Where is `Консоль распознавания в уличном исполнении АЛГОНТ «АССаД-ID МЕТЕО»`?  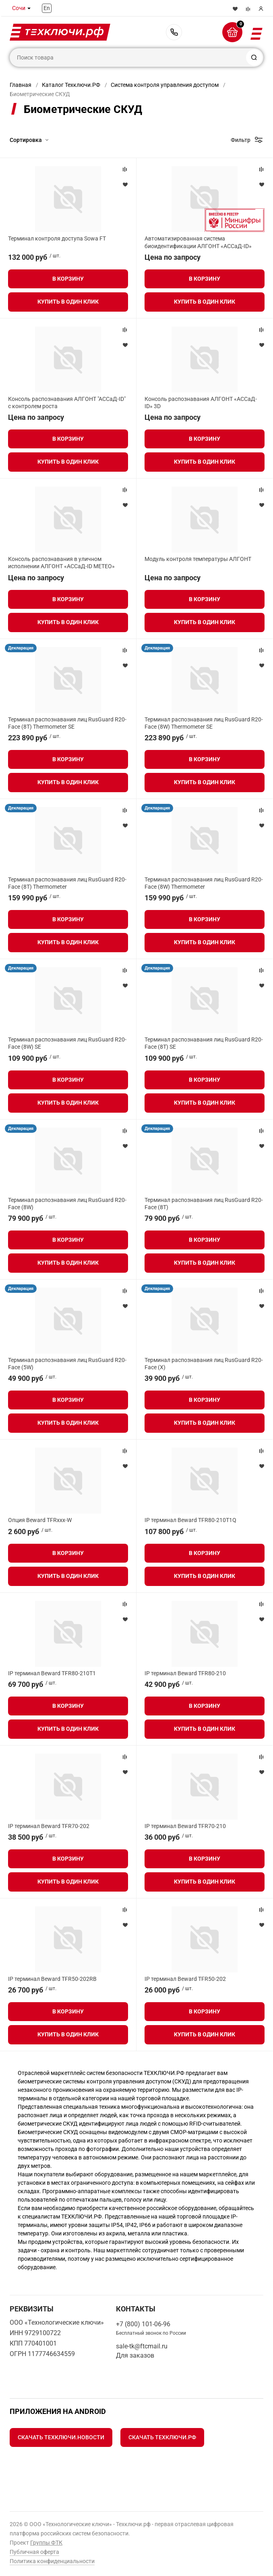 Консоль распознавания в уличном исполнении АЛГОНТ «АССаД-ID МЕТЕО» is located at coordinates (61, 562).